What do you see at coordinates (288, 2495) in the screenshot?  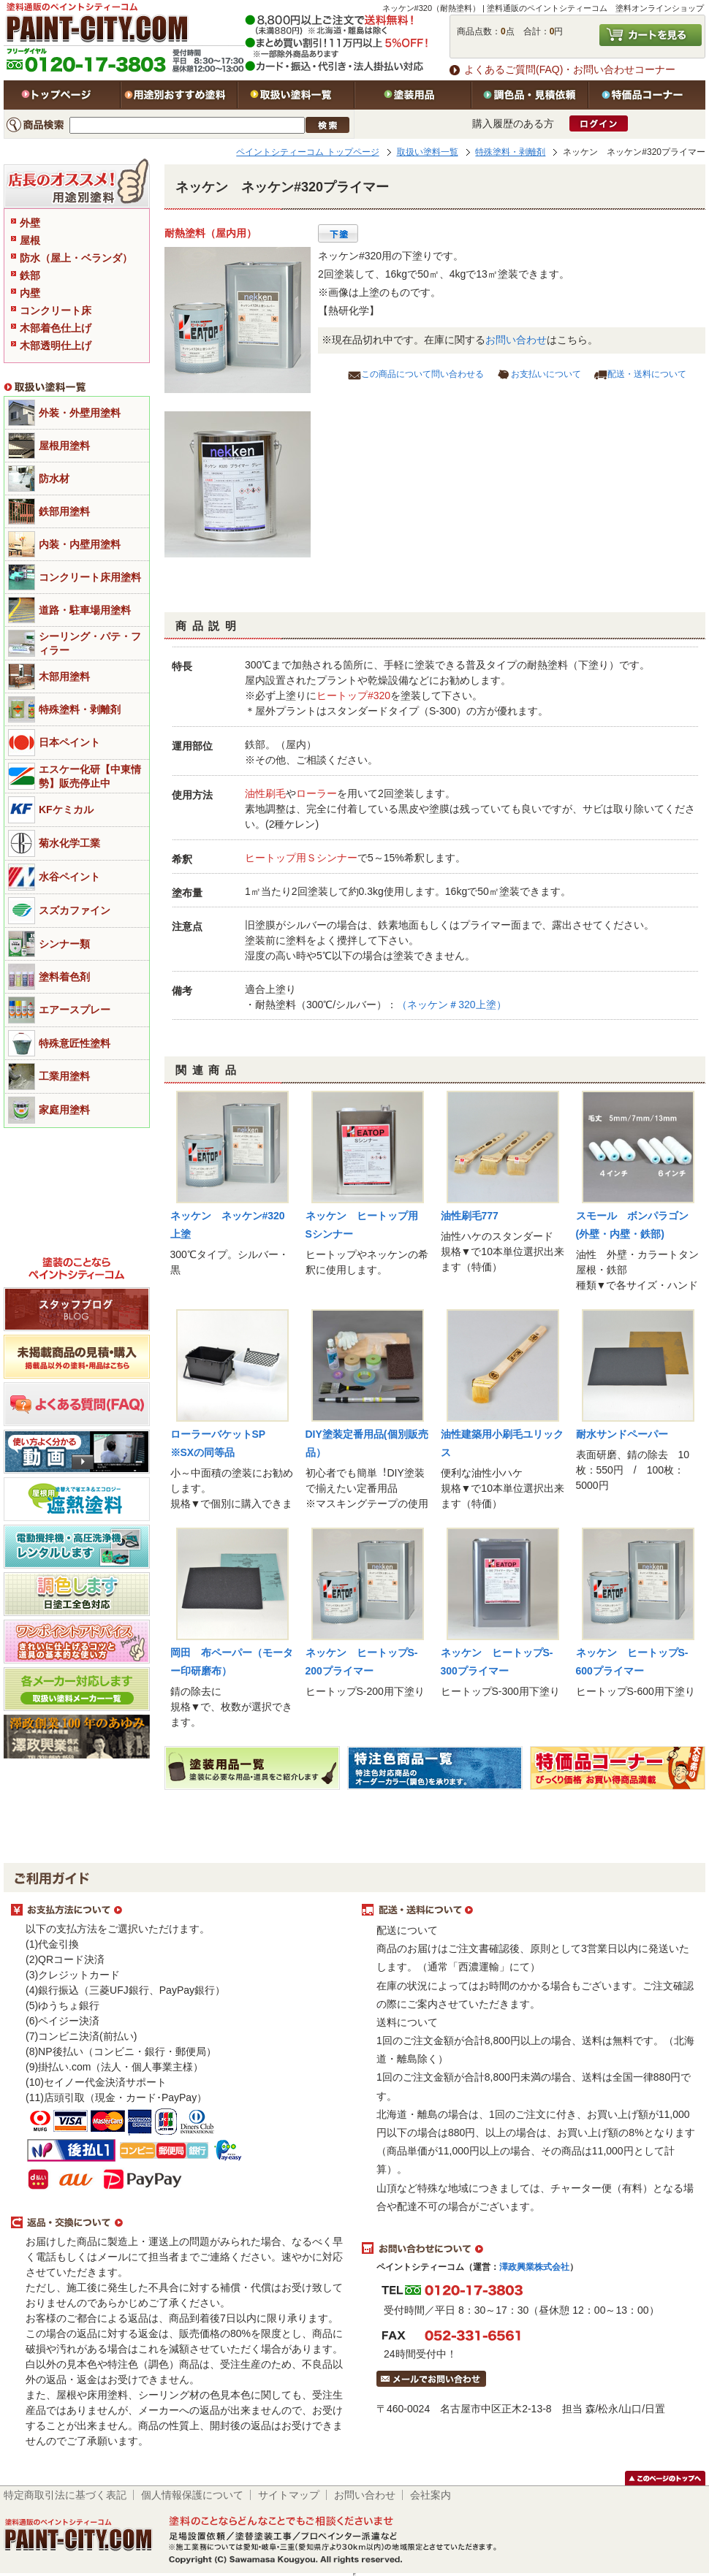 I see `サイトマップ` at bounding box center [288, 2495].